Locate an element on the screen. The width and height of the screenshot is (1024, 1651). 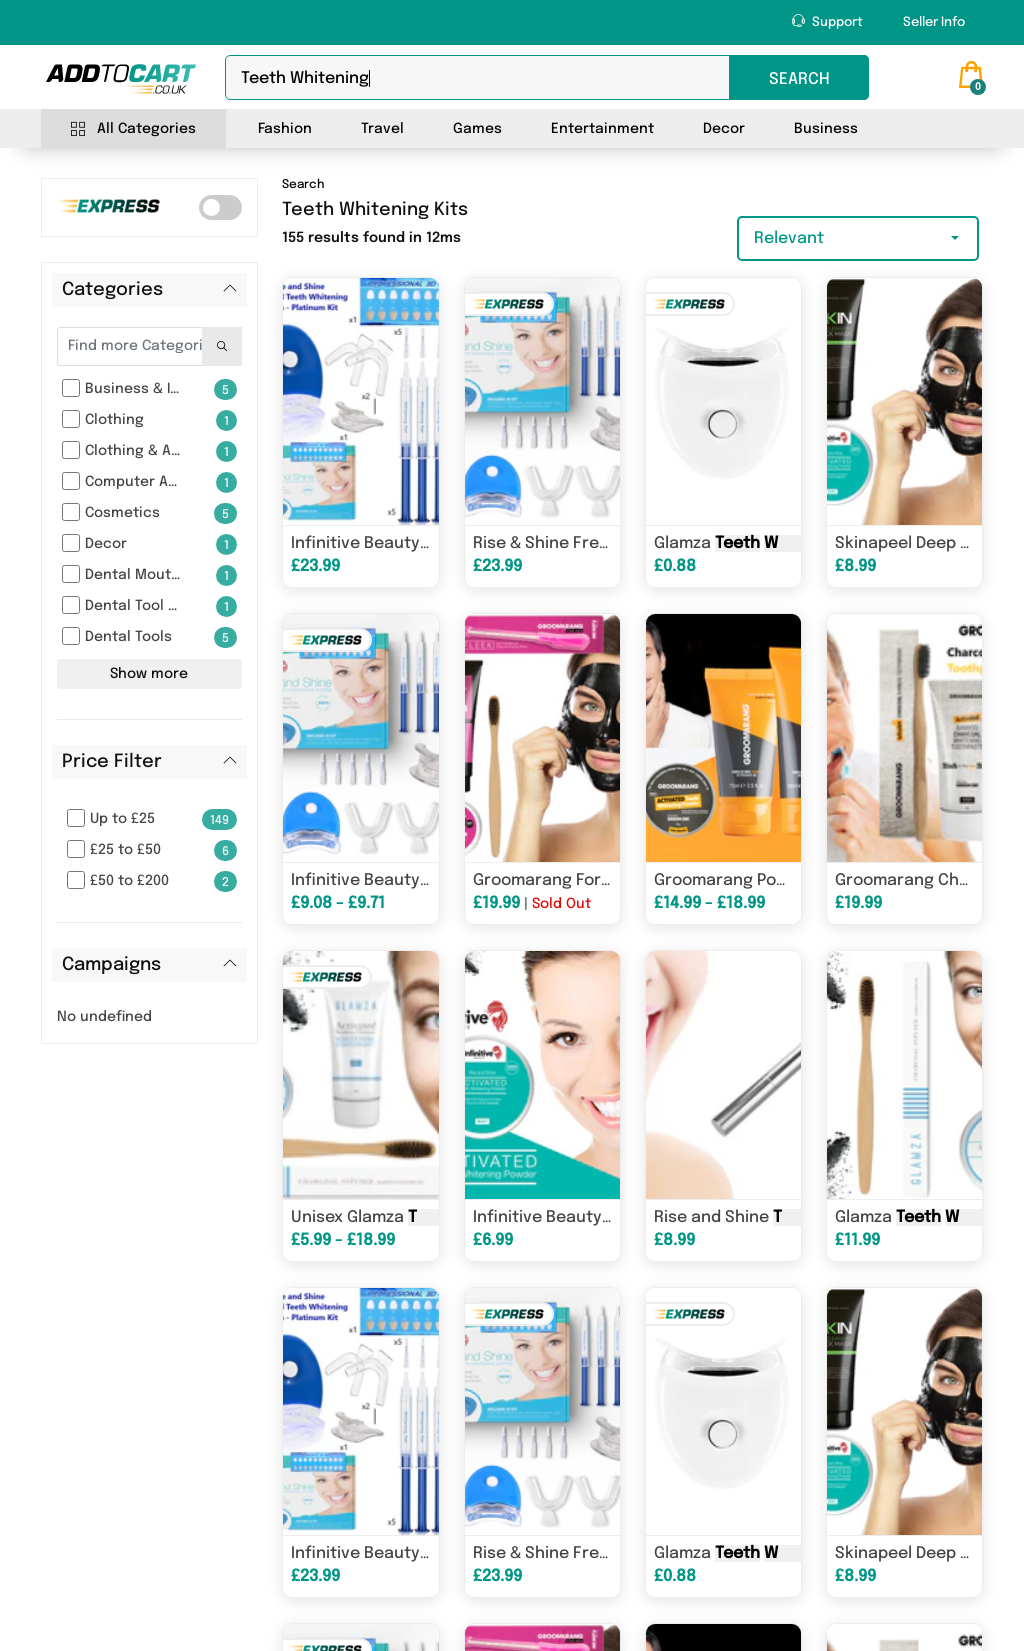
Show more is located at coordinates (149, 674).